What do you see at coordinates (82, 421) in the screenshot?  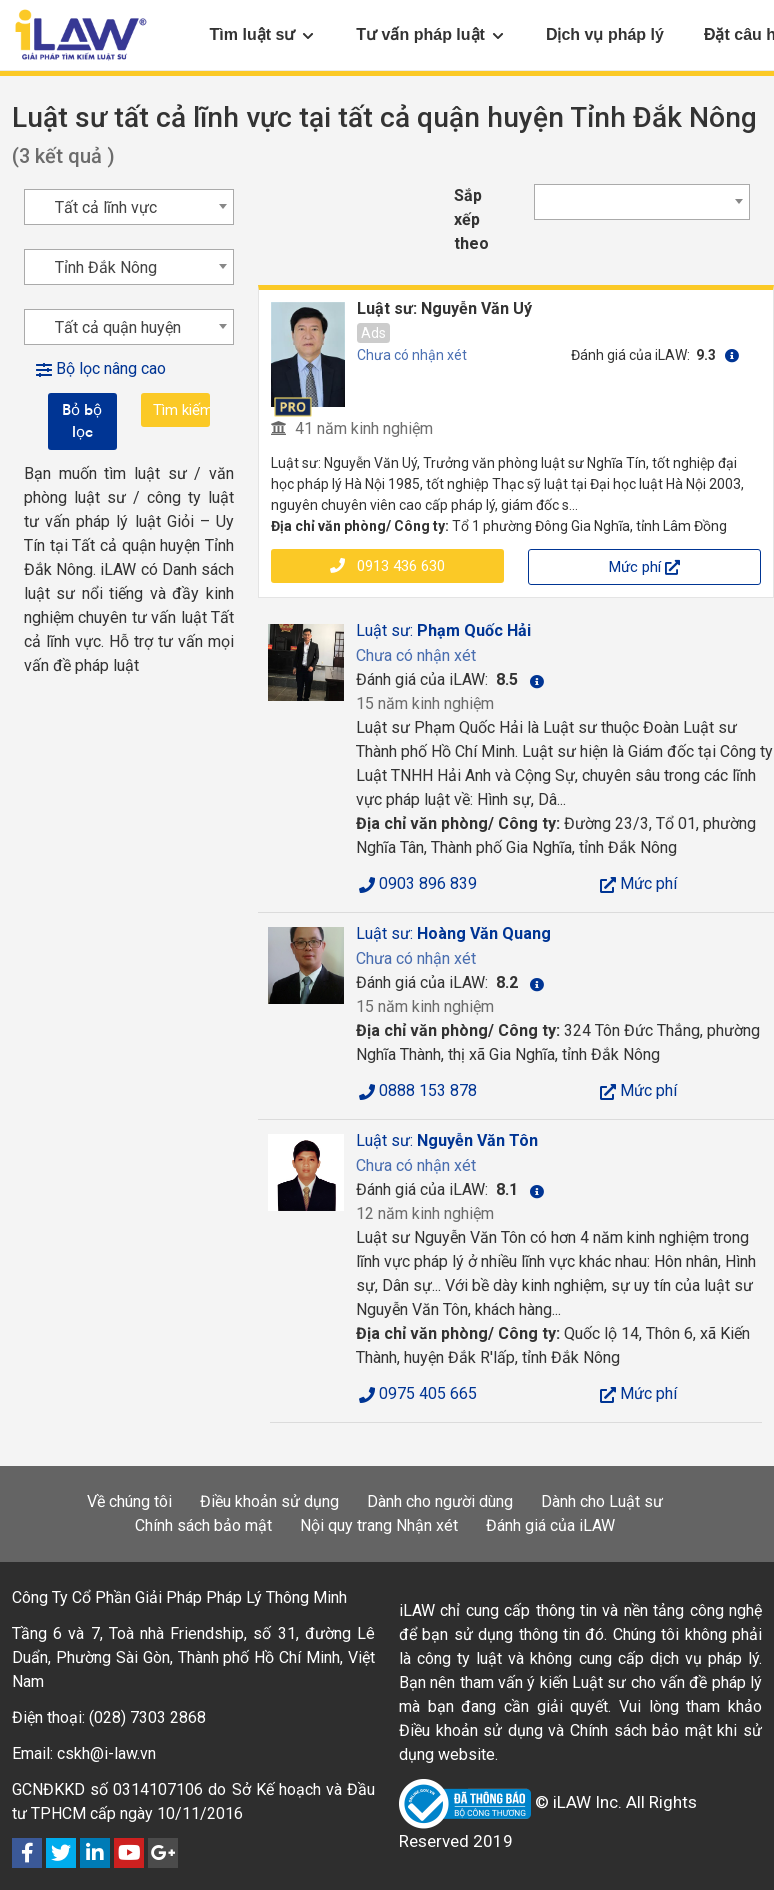 I see `Bỏ bộ lọc` at bounding box center [82, 421].